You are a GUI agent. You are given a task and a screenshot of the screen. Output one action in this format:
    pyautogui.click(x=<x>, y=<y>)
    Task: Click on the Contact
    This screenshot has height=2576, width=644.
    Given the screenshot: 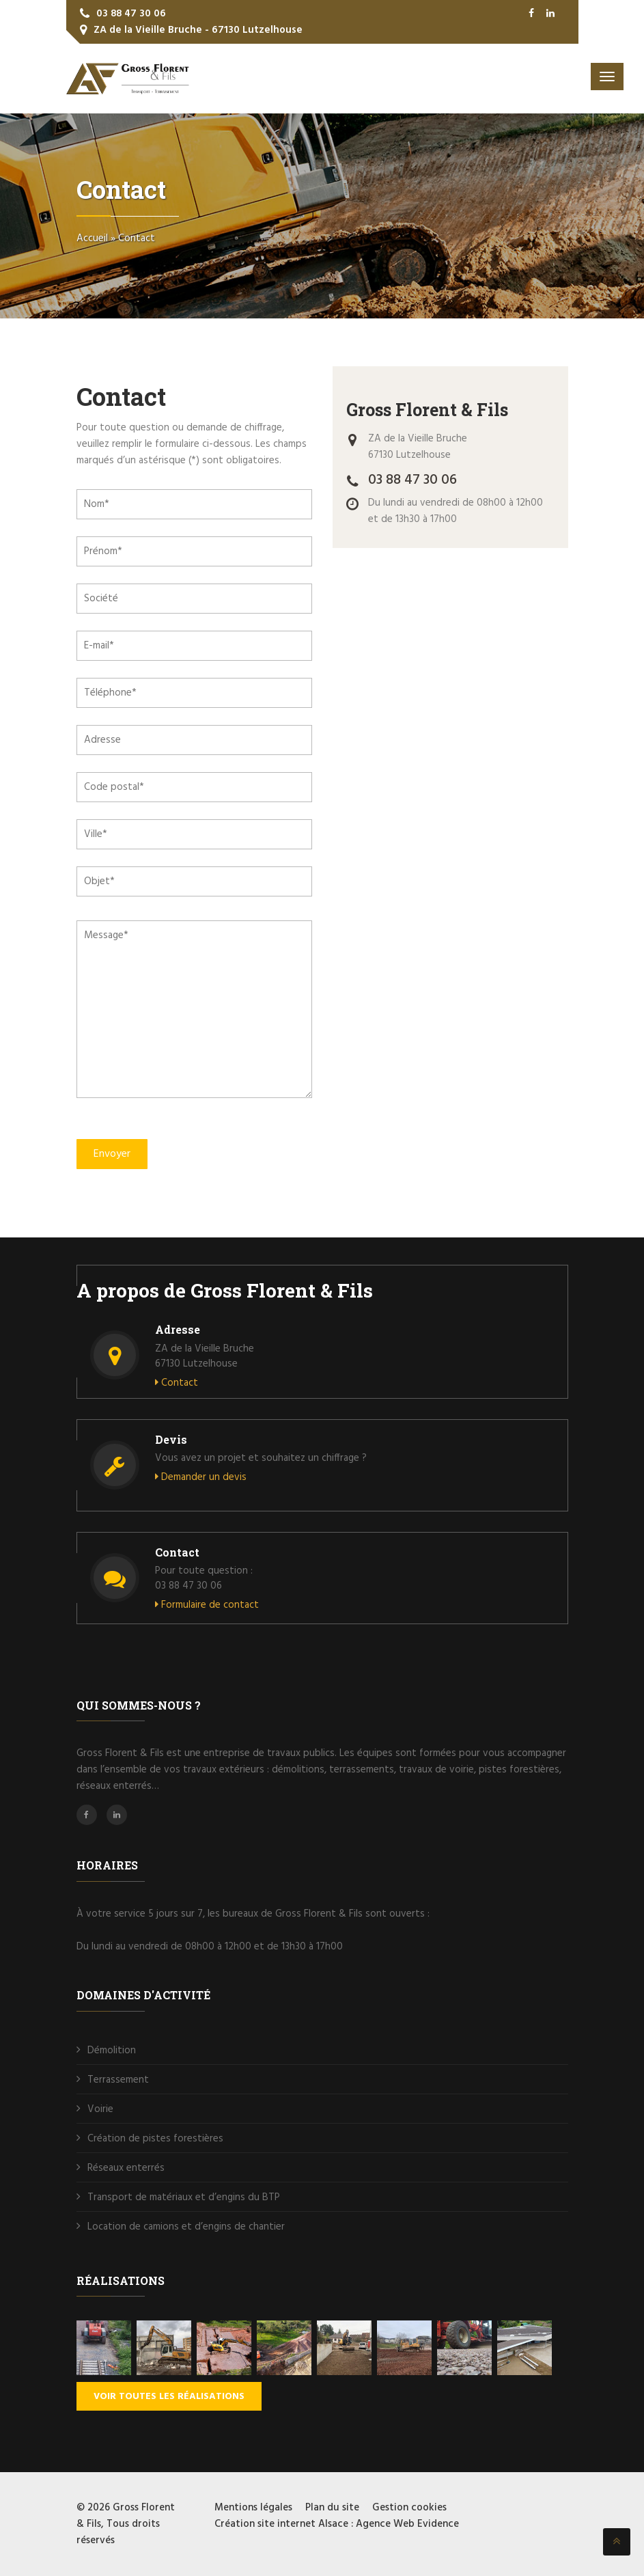 What is the action you would take?
    pyautogui.click(x=176, y=1383)
    